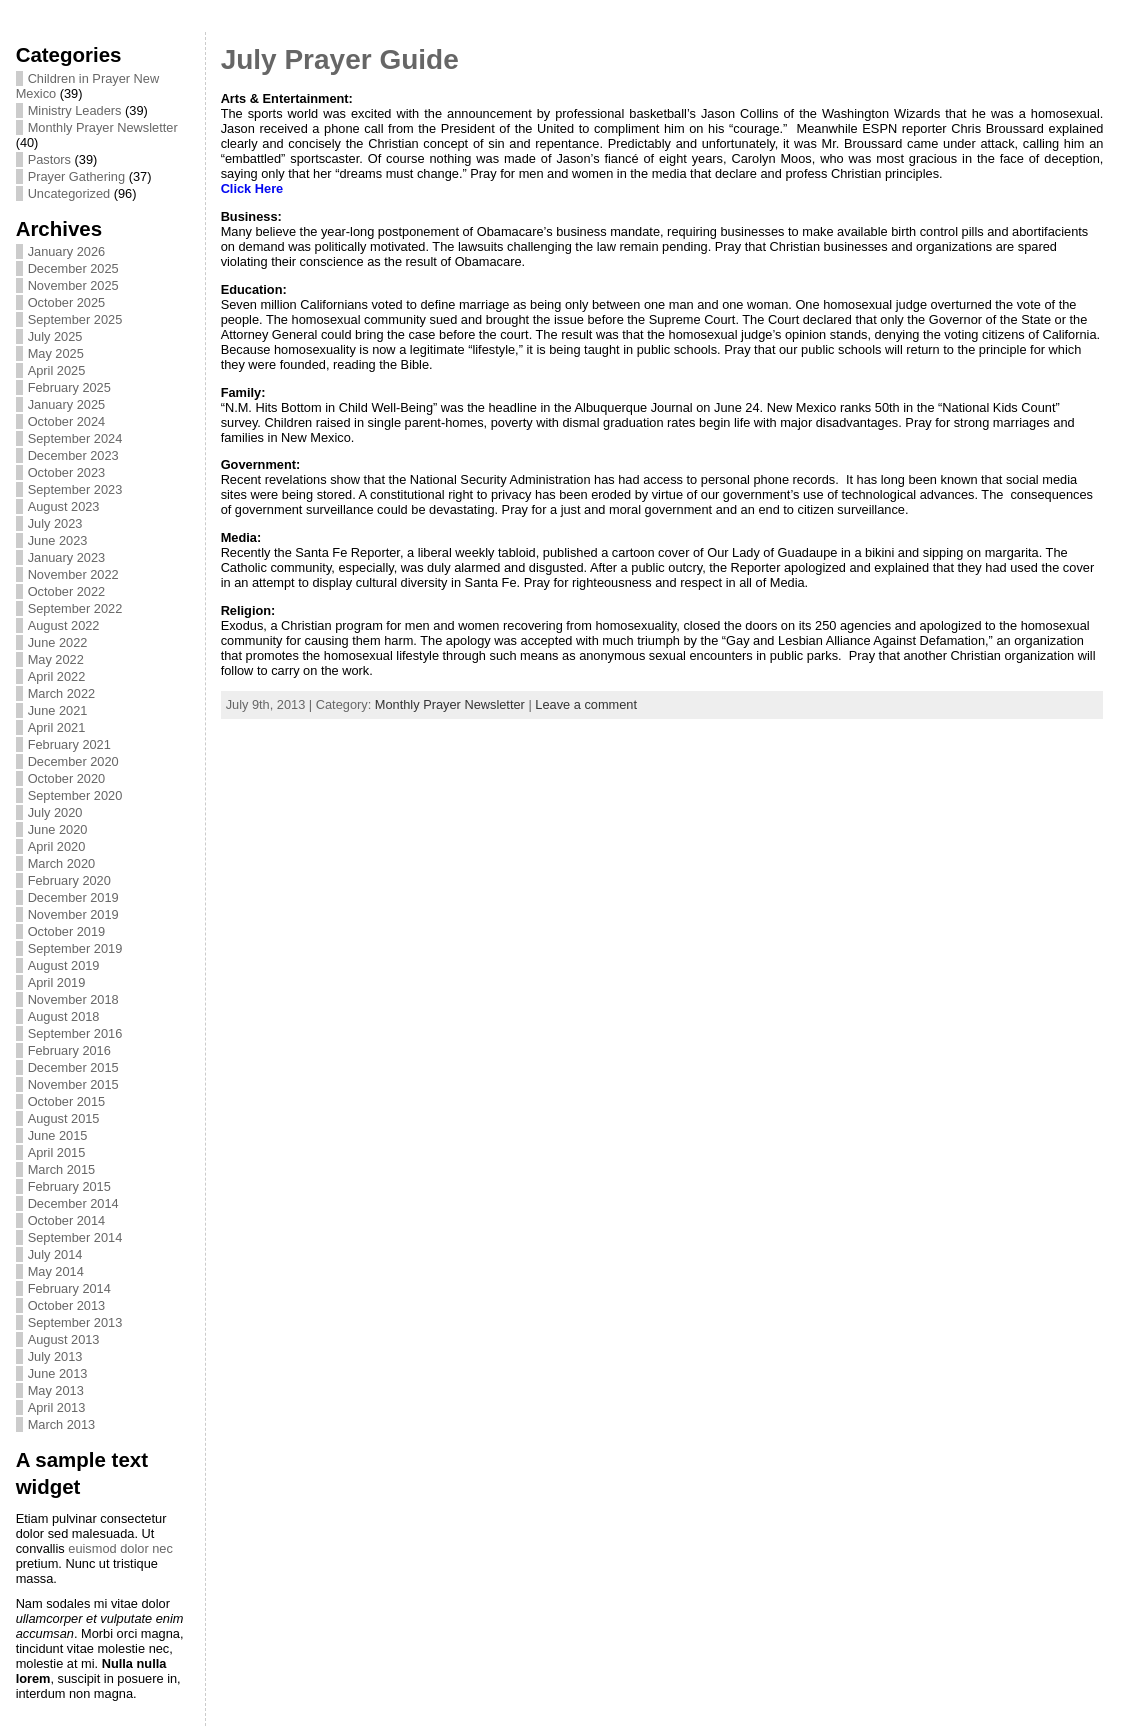 The image size is (1124, 1726). I want to click on Ministry Leaders, so click(75, 110).